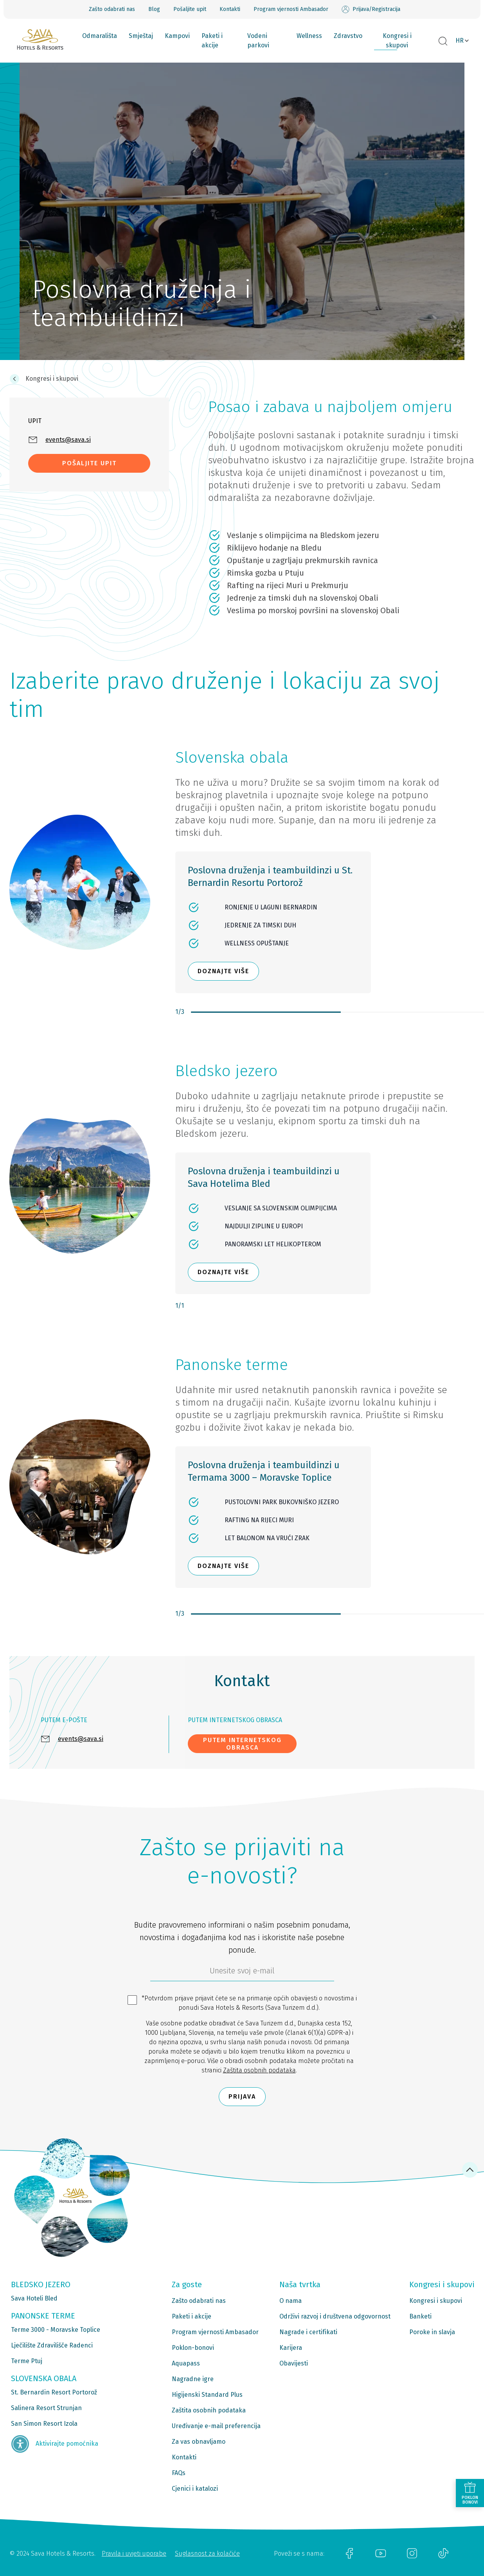 The image size is (484, 2576). What do you see at coordinates (432, 2332) in the screenshot?
I see `Poroke in slavja` at bounding box center [432, 2332].